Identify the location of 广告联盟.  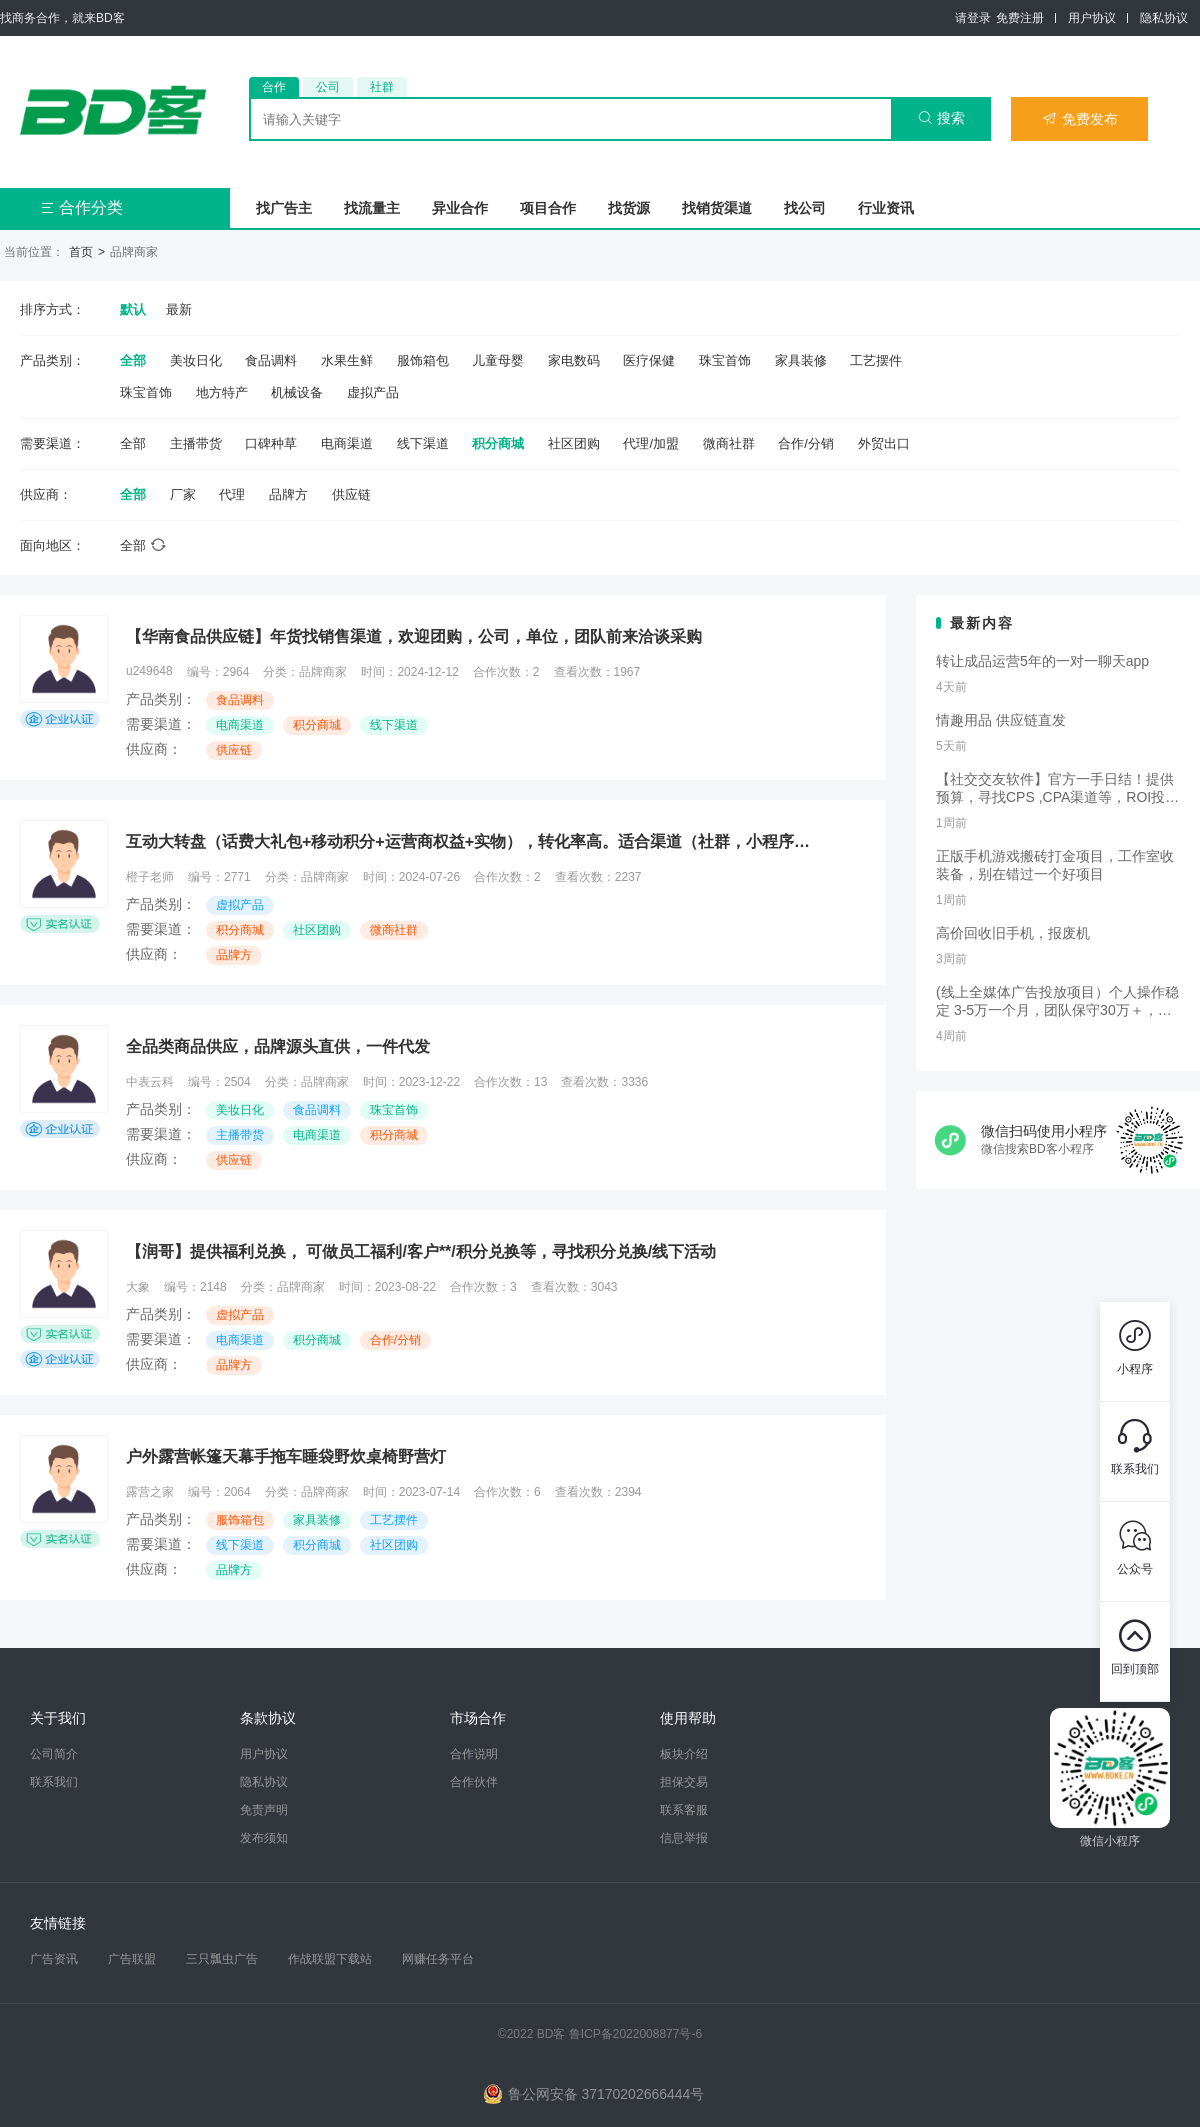
(132, 1959).